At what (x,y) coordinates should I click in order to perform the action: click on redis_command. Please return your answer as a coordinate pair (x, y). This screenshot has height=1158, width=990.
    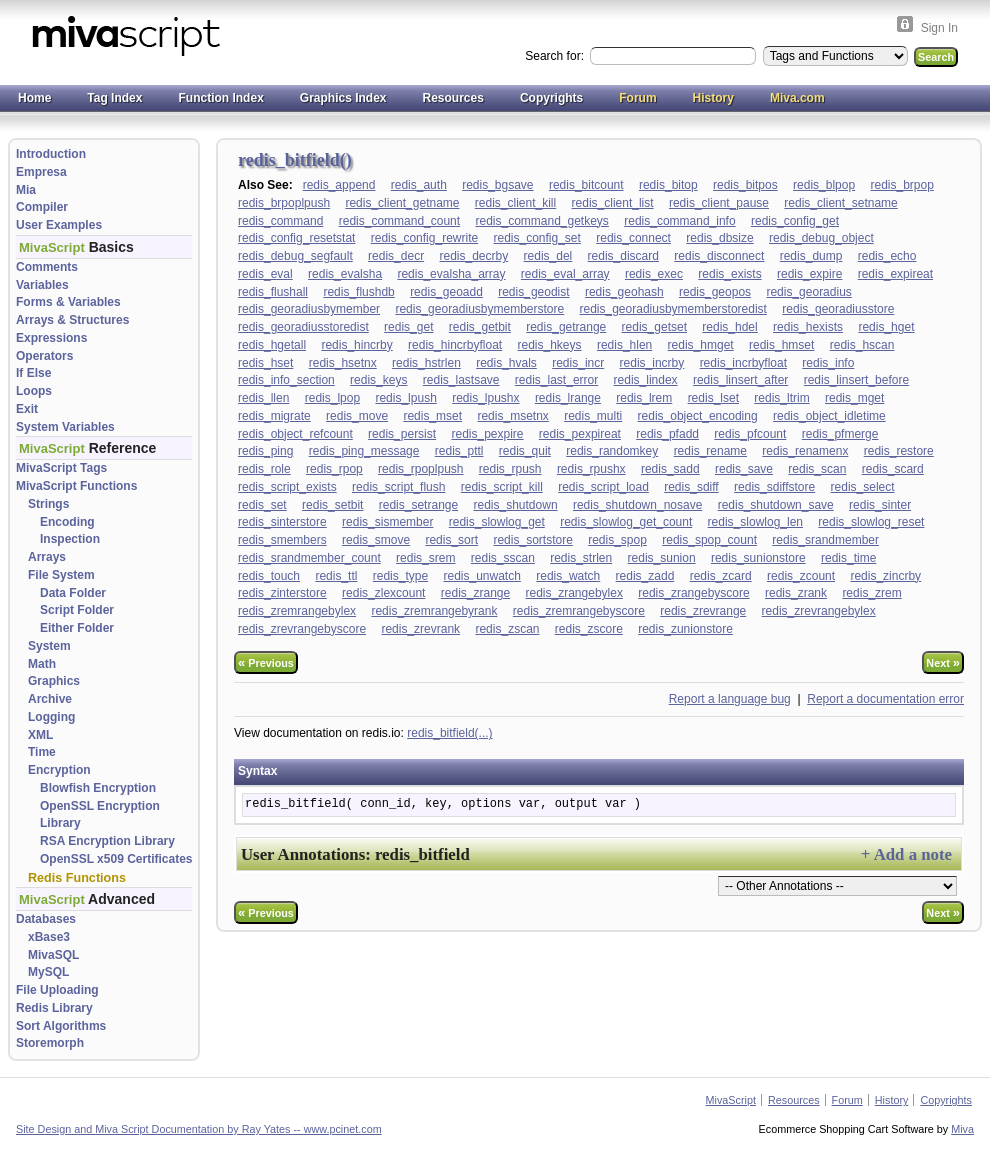
    Looking at the image, I should click on (280, 221).